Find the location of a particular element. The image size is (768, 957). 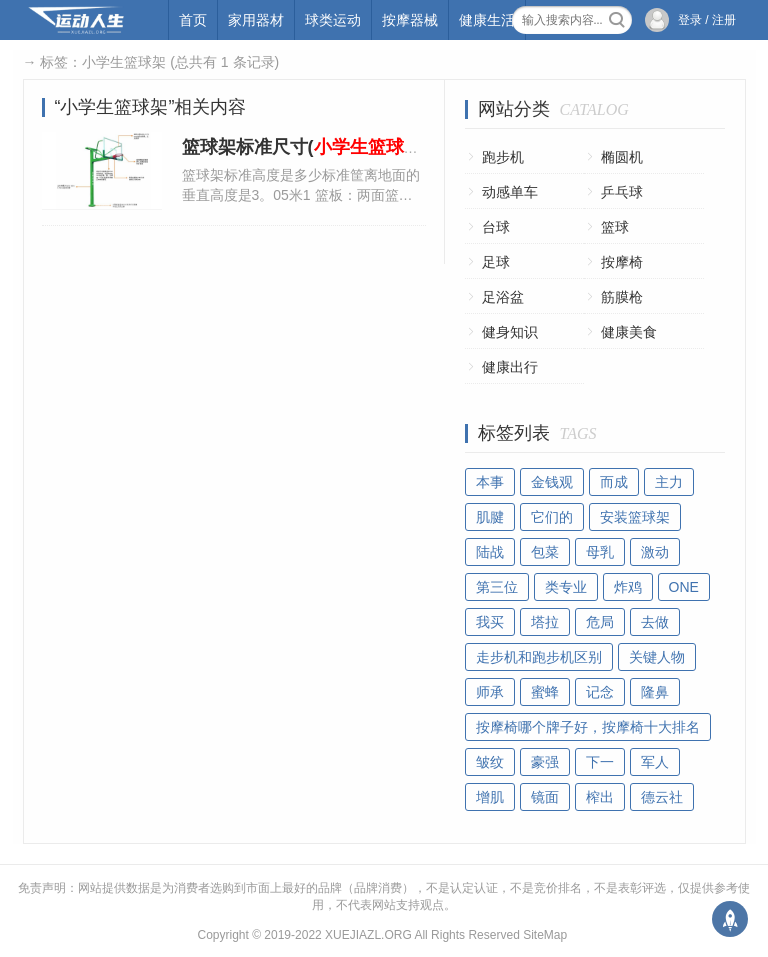

肌腱 is located at coordinates (490, 517).